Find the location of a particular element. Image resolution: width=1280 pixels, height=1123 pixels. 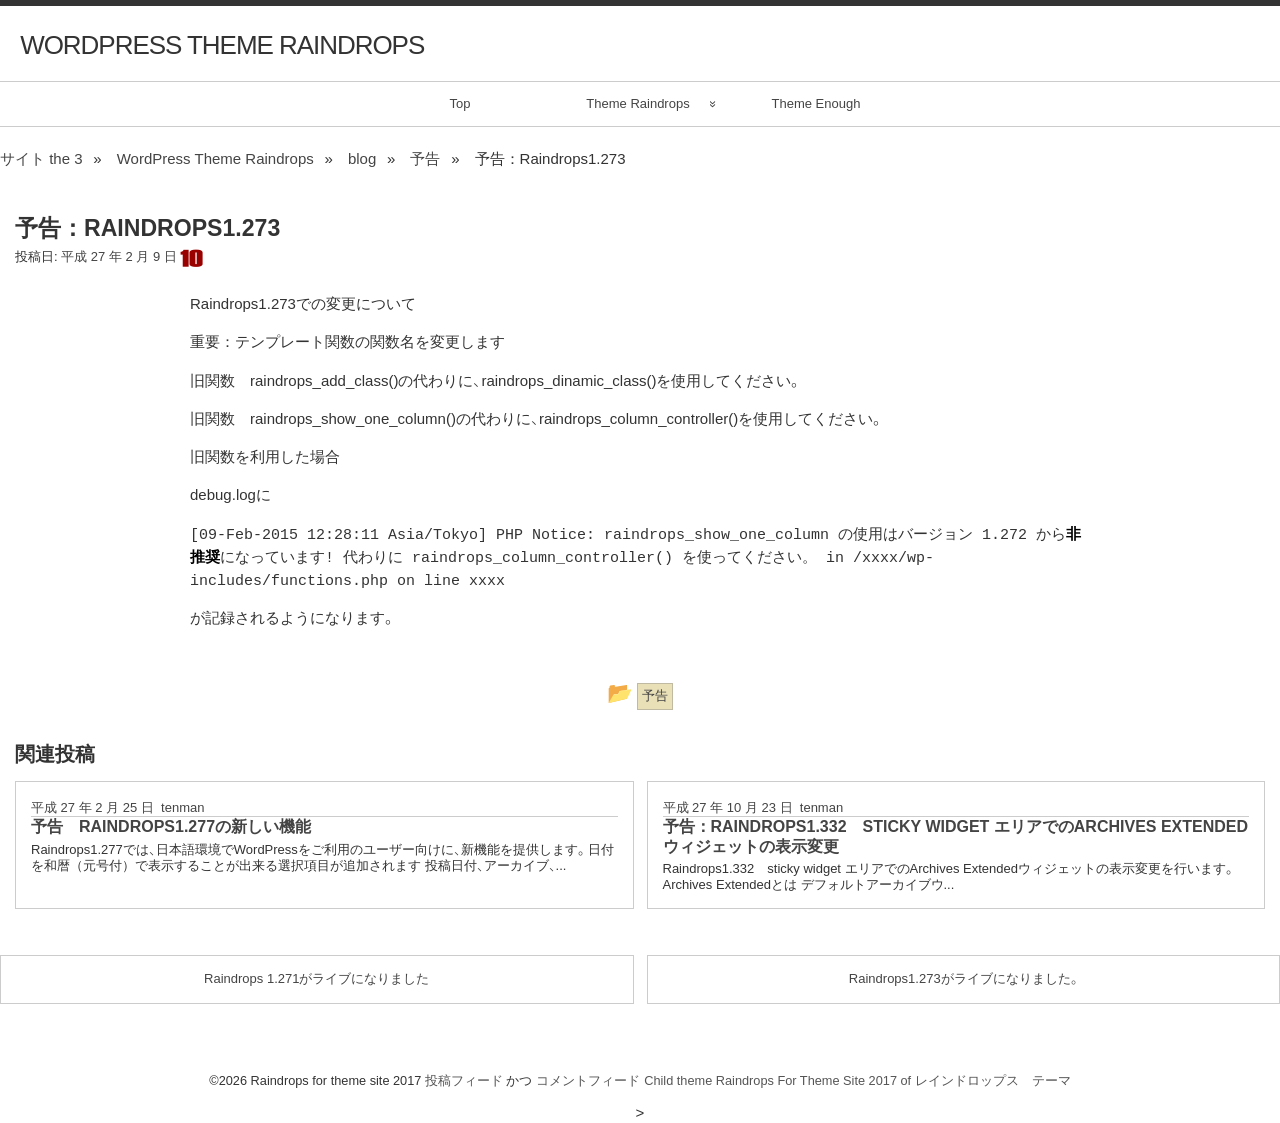

tenman is located at coordinates (182, 807).